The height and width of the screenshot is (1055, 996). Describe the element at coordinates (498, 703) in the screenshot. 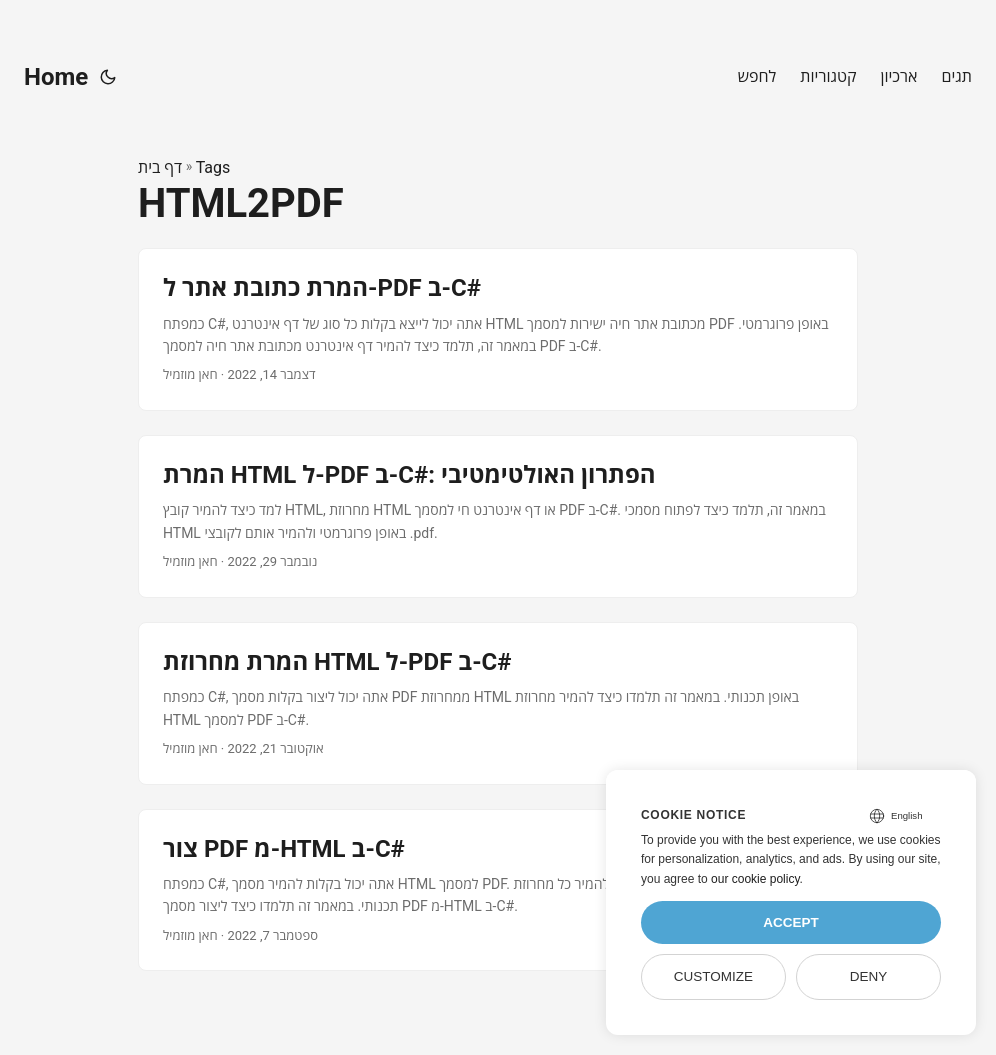

I see `[post link to המרת מחרוזת HTML ל-PDF ב-C#]` at that location.